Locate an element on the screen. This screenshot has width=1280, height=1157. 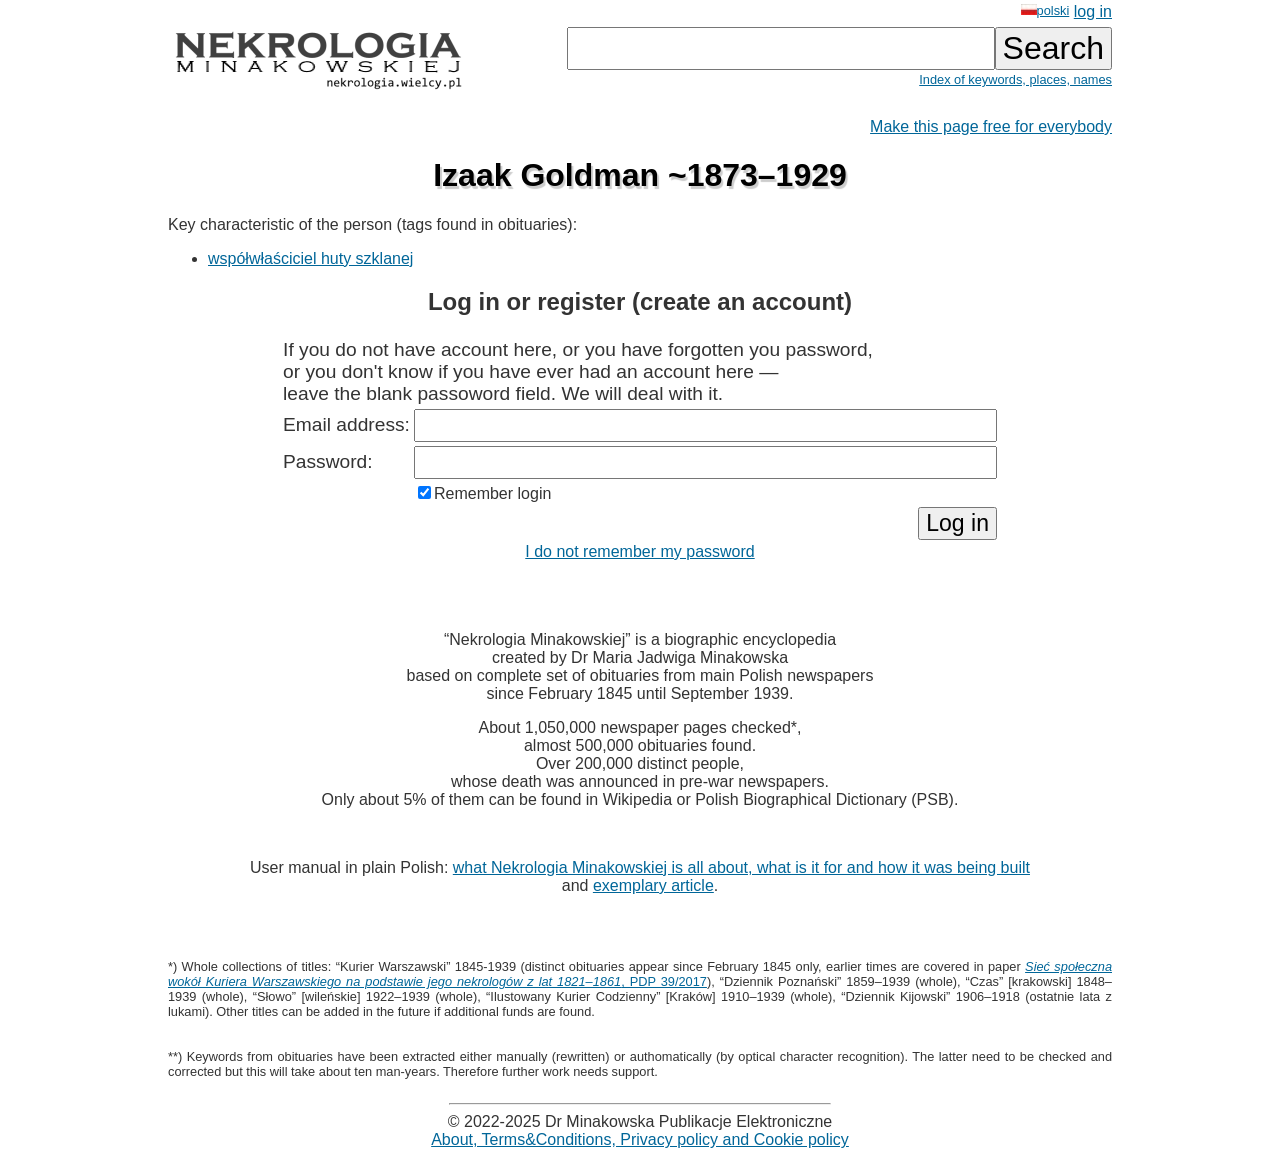
, PDP 39/2017 is located at coordinates (640, 974).